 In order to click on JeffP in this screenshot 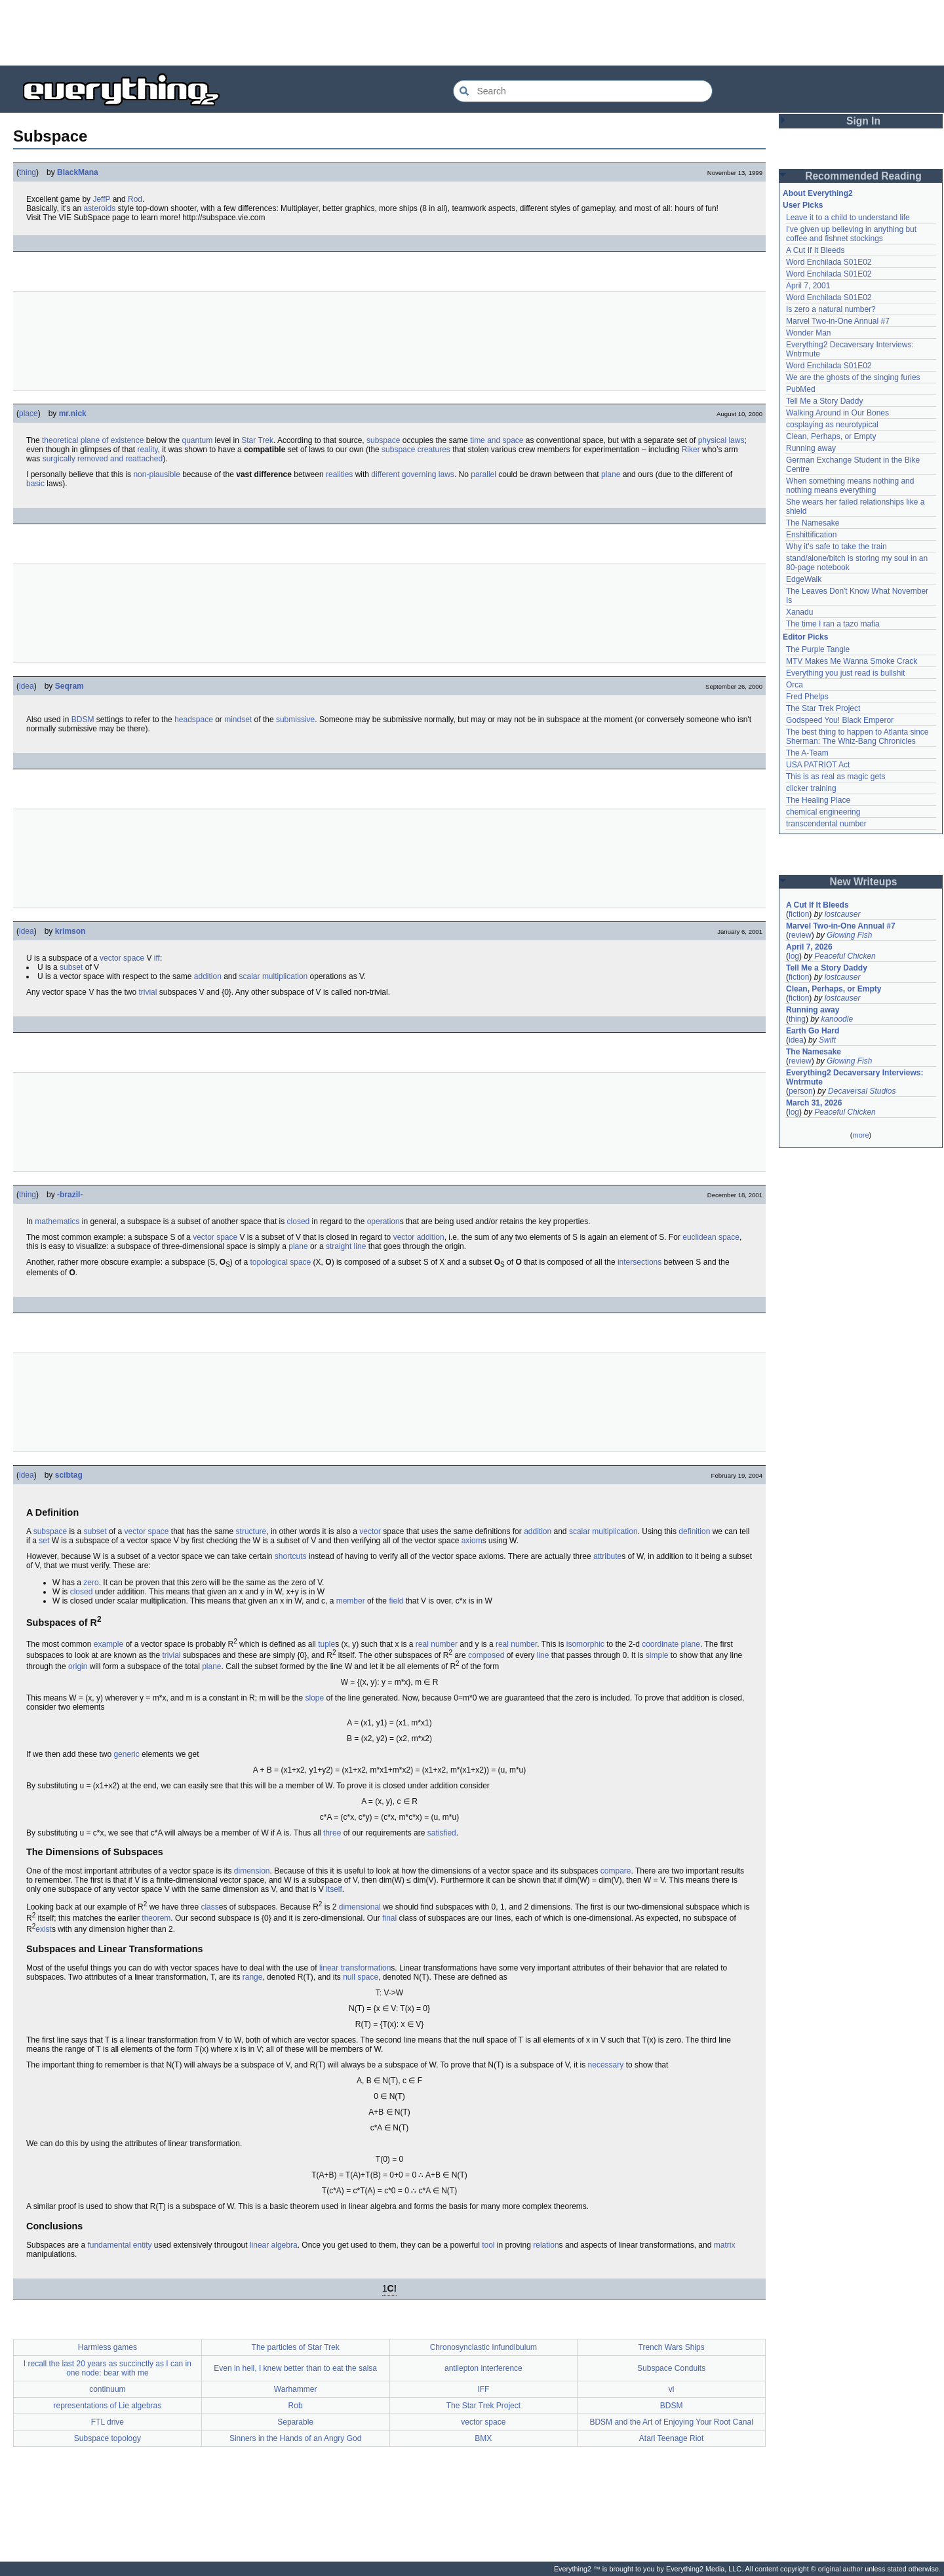, I will do `click(101, 199)`.